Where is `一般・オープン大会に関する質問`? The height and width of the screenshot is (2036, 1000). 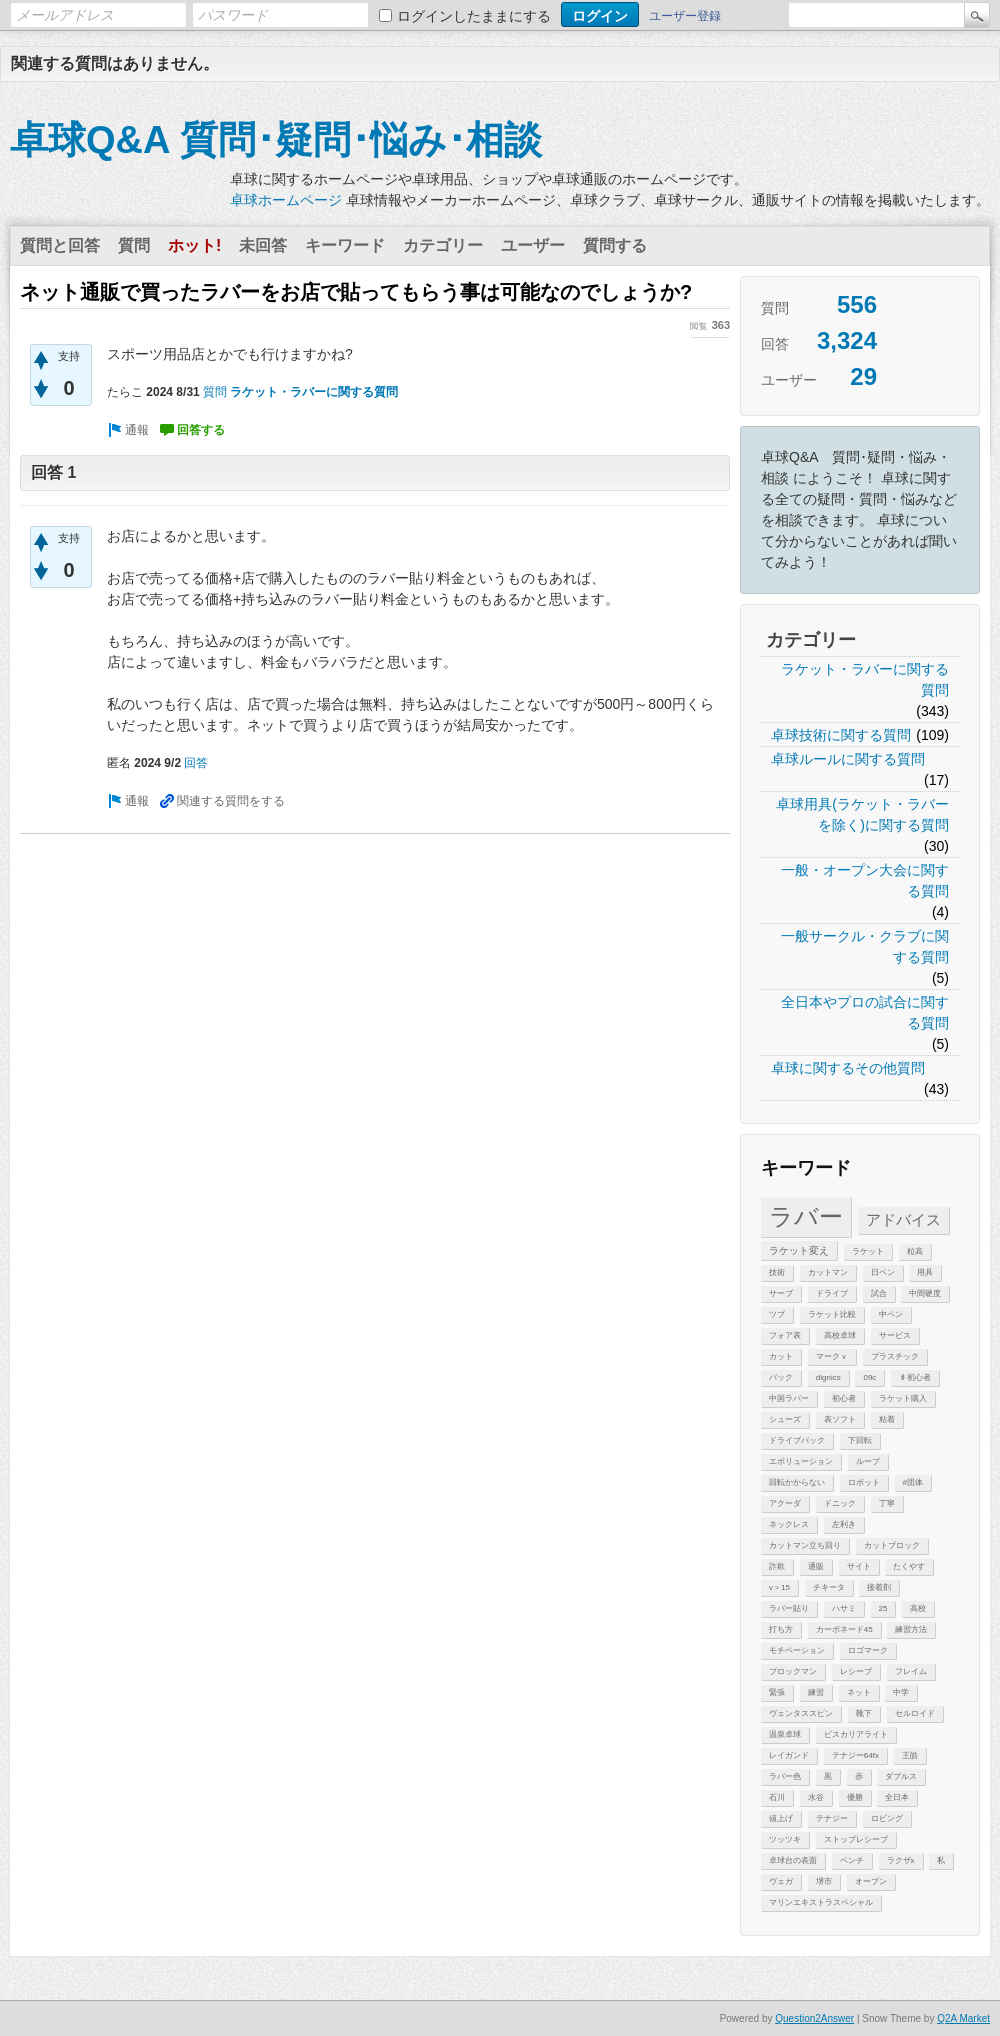
一般・オープン大会に関する質問 is located at coordinates (865, 880).